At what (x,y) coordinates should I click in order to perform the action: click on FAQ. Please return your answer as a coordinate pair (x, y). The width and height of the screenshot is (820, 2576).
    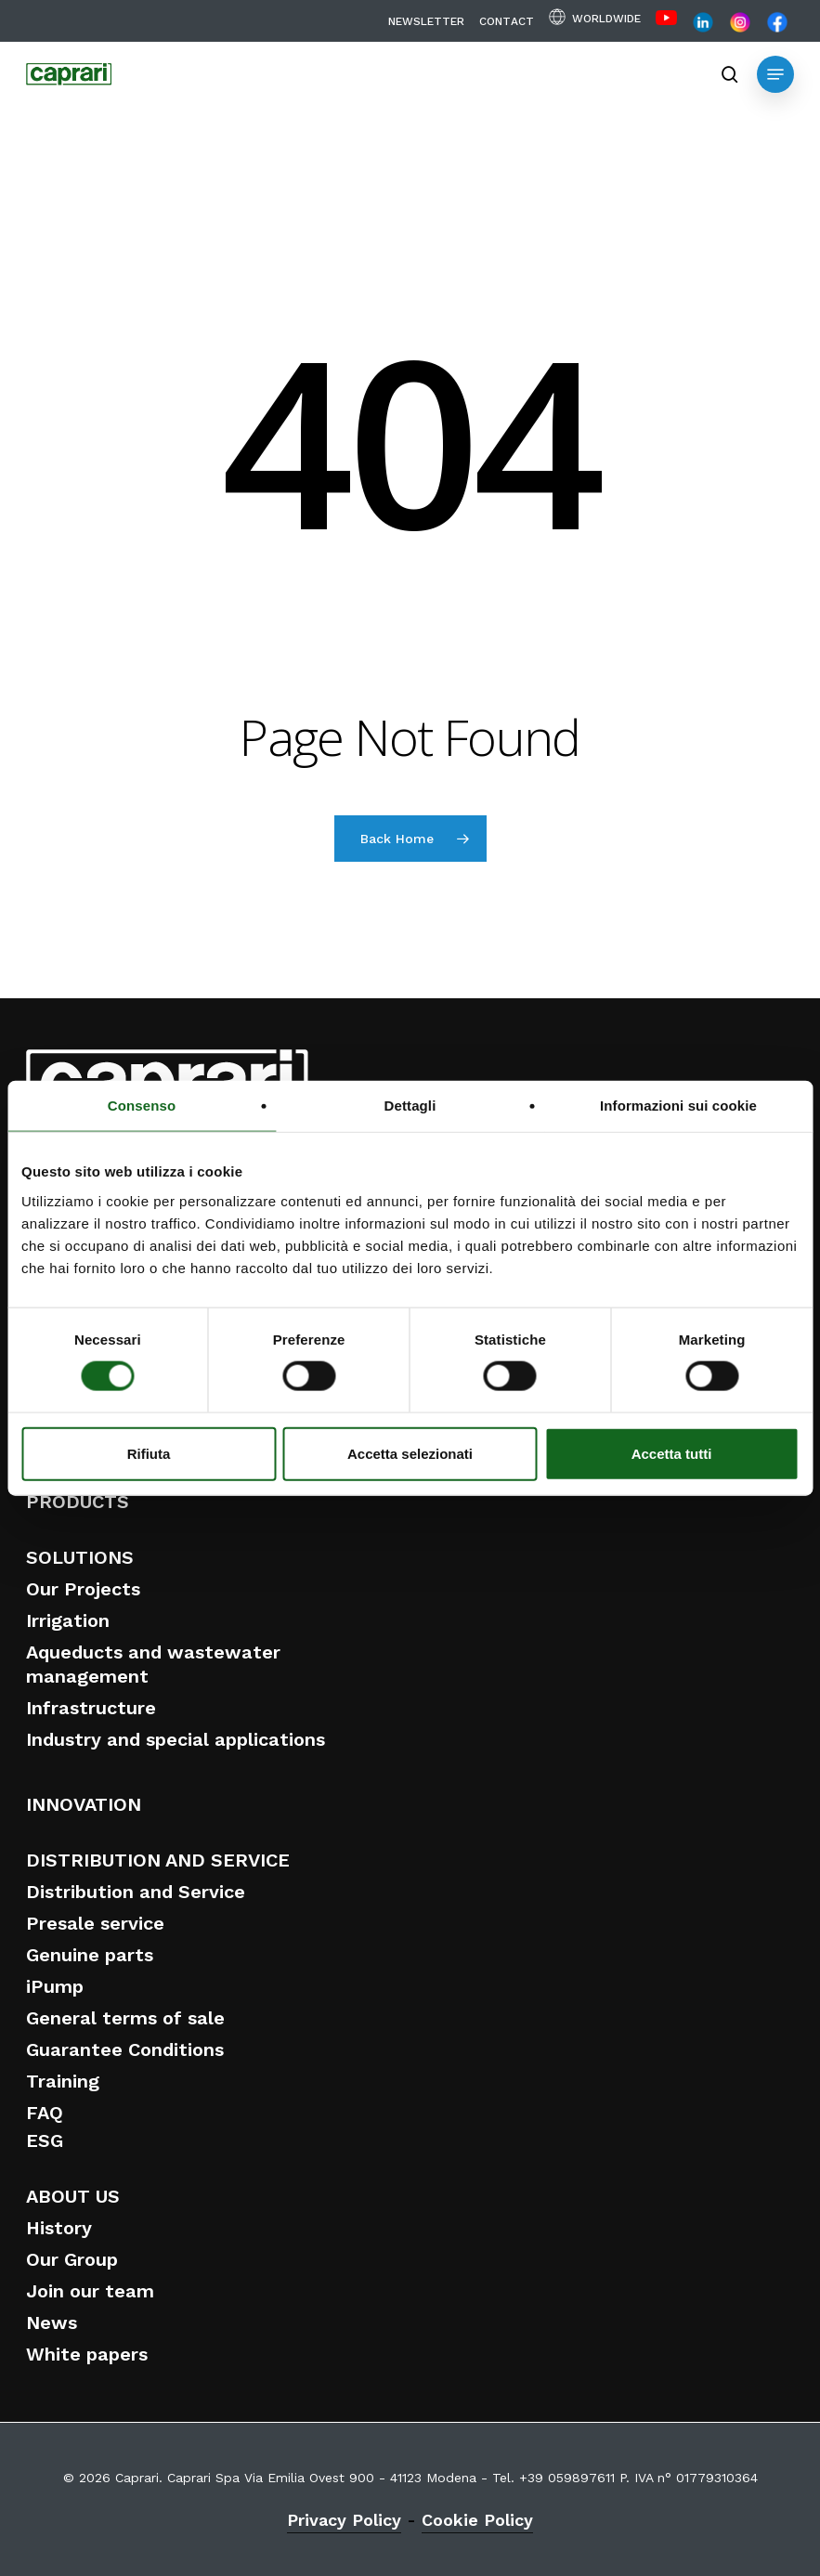
    Looking at the image, I should click on (44, 2112).